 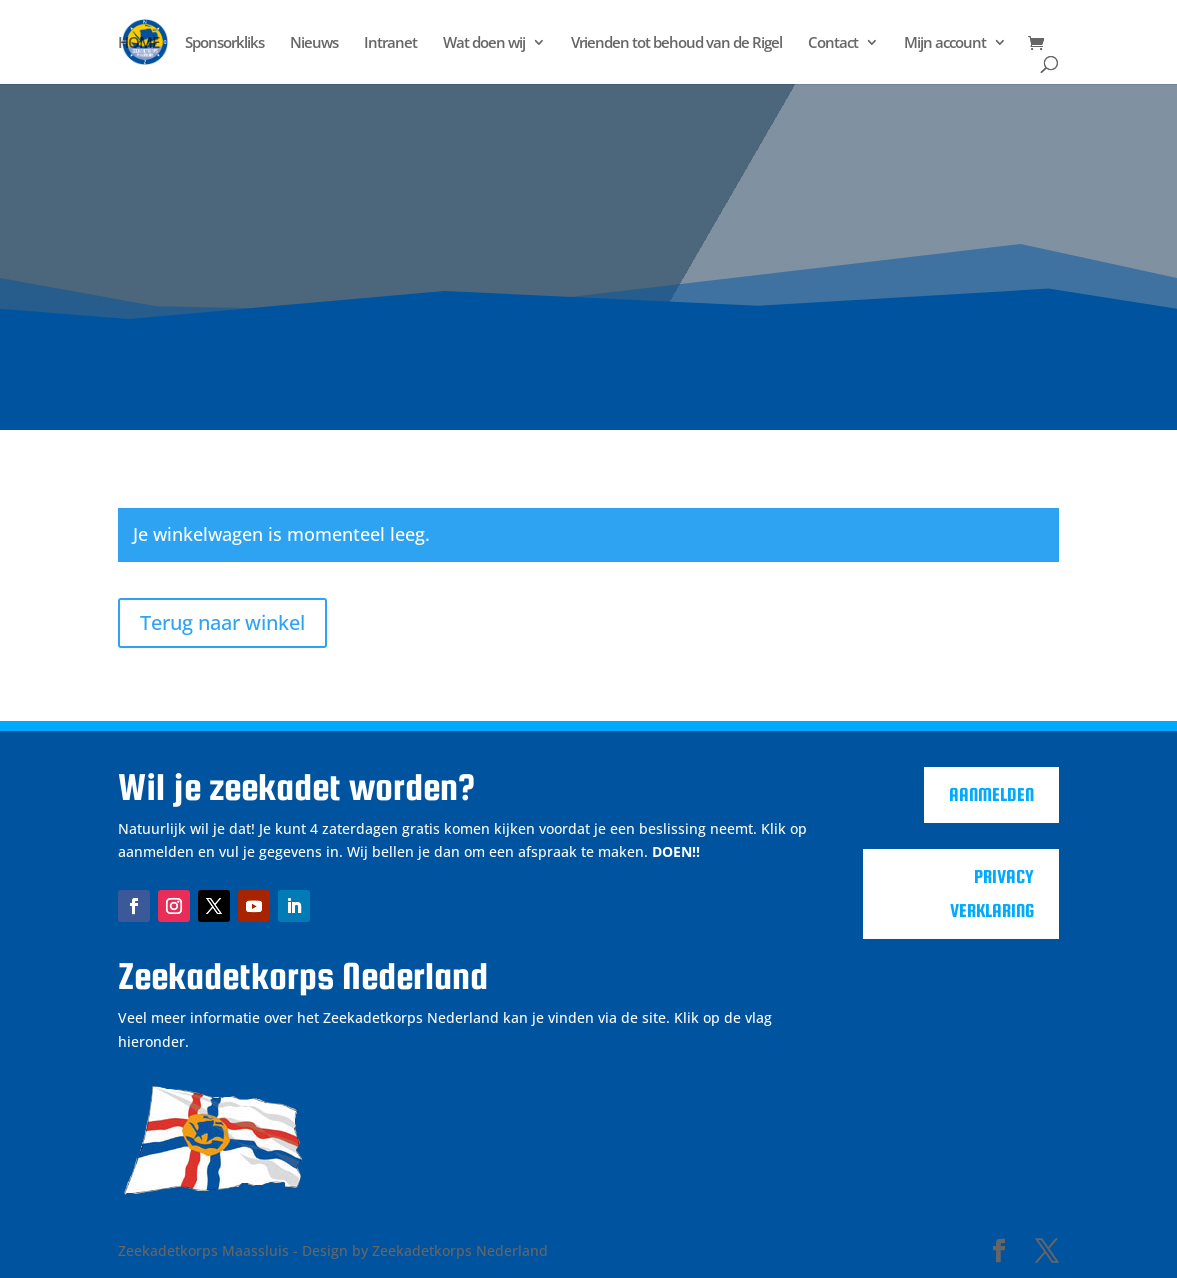 What do you see at coordinates (390, 43) in the screenshot?
I see `Intranet` at bounding box center [390, 43].